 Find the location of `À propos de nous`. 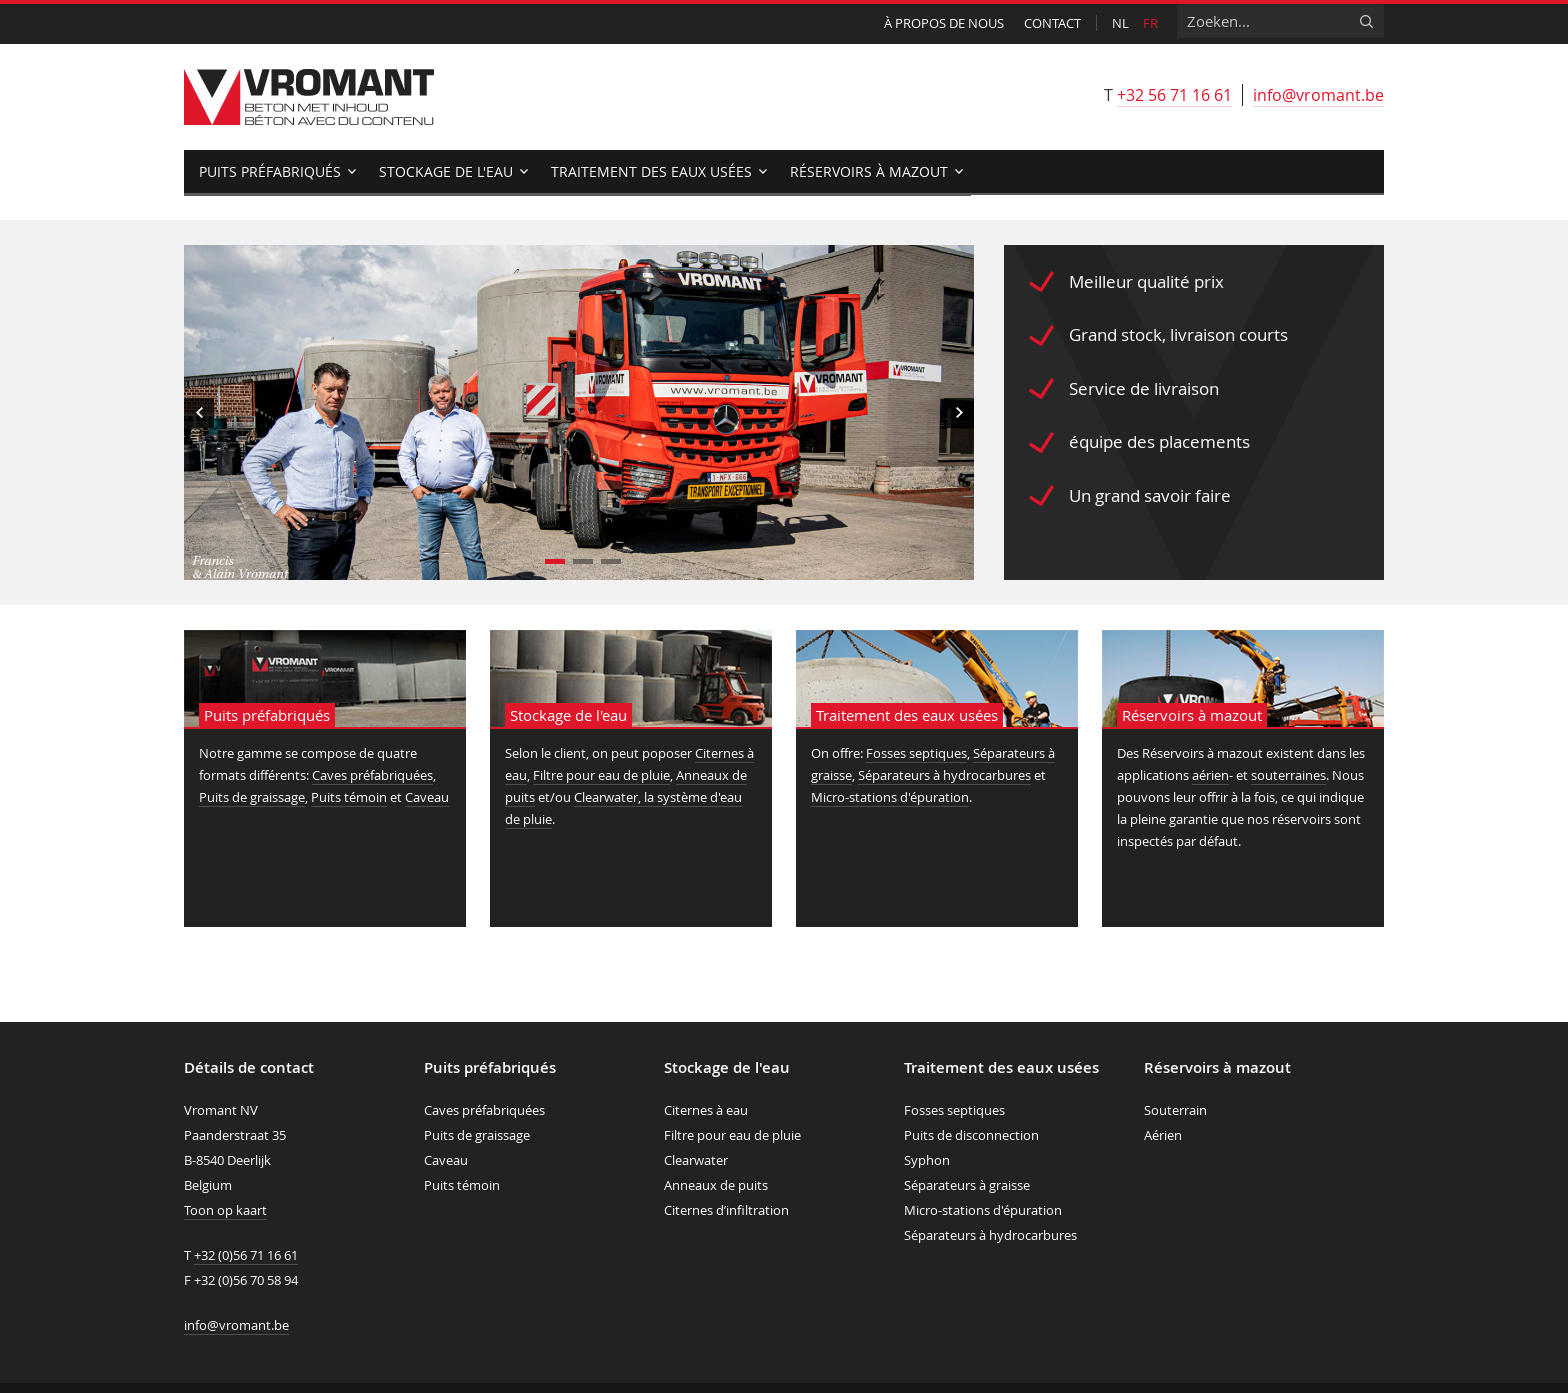

À propos de nous is located at coordinates (944, 23).